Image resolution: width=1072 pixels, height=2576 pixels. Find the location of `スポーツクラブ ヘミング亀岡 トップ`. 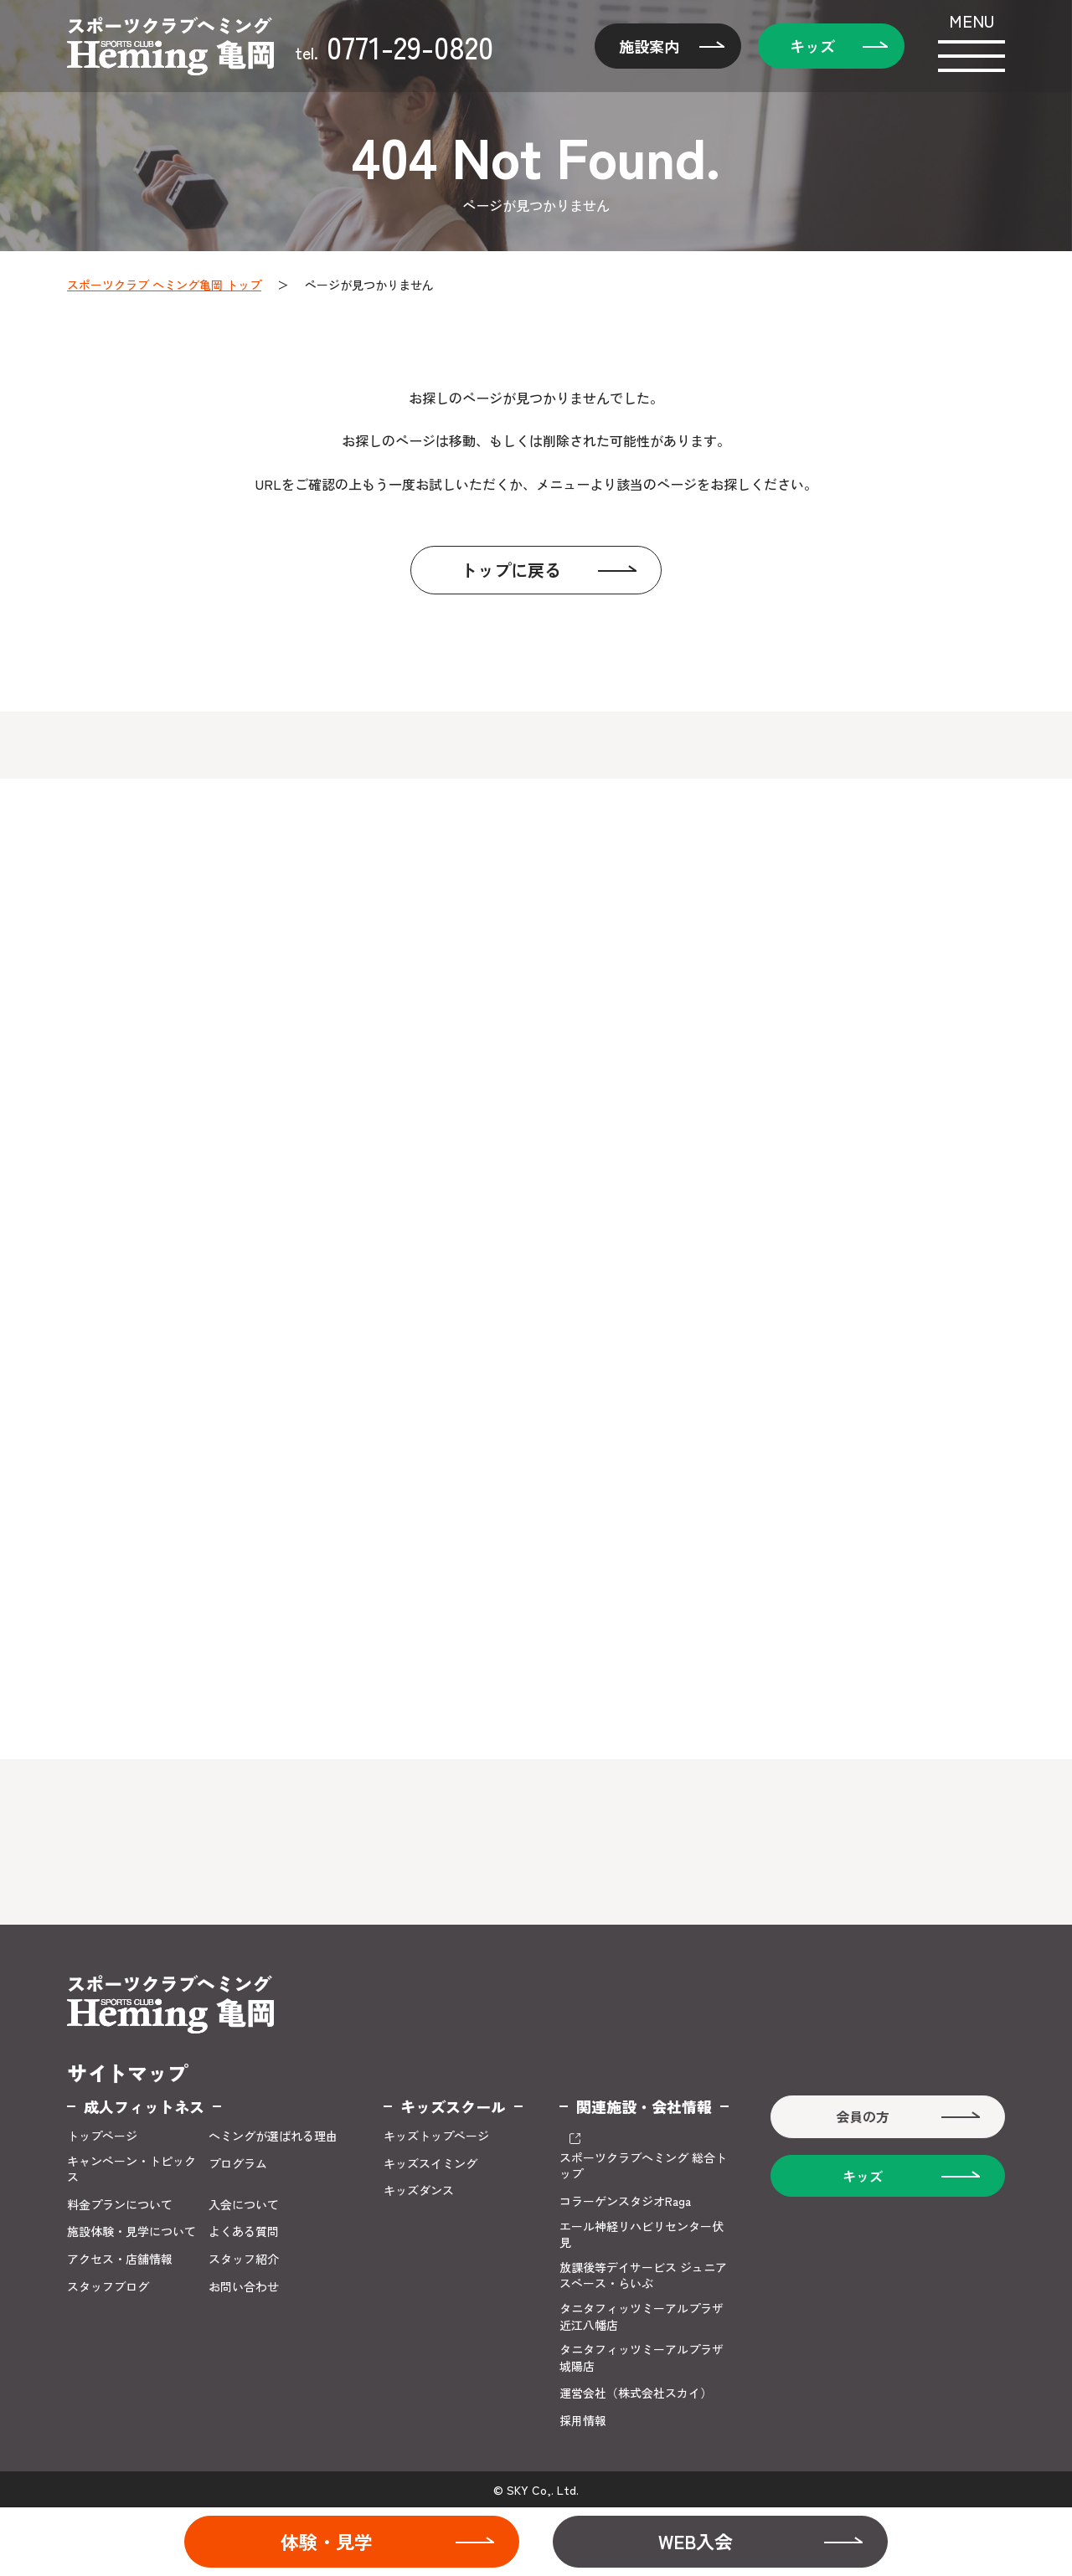

スポーツクラブ ヘミング亀岡 トップ is located at coordinates (164, 284).